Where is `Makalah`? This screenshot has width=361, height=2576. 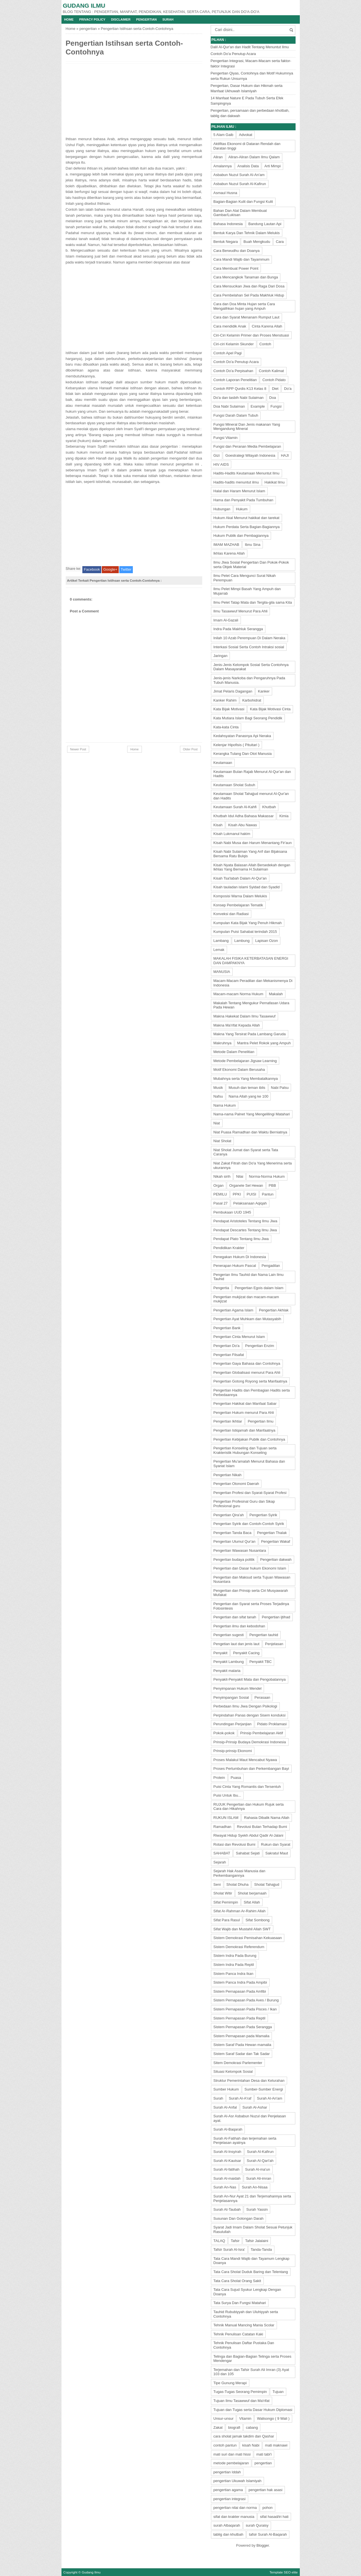 Makalah is located at coordinates (276, 994).